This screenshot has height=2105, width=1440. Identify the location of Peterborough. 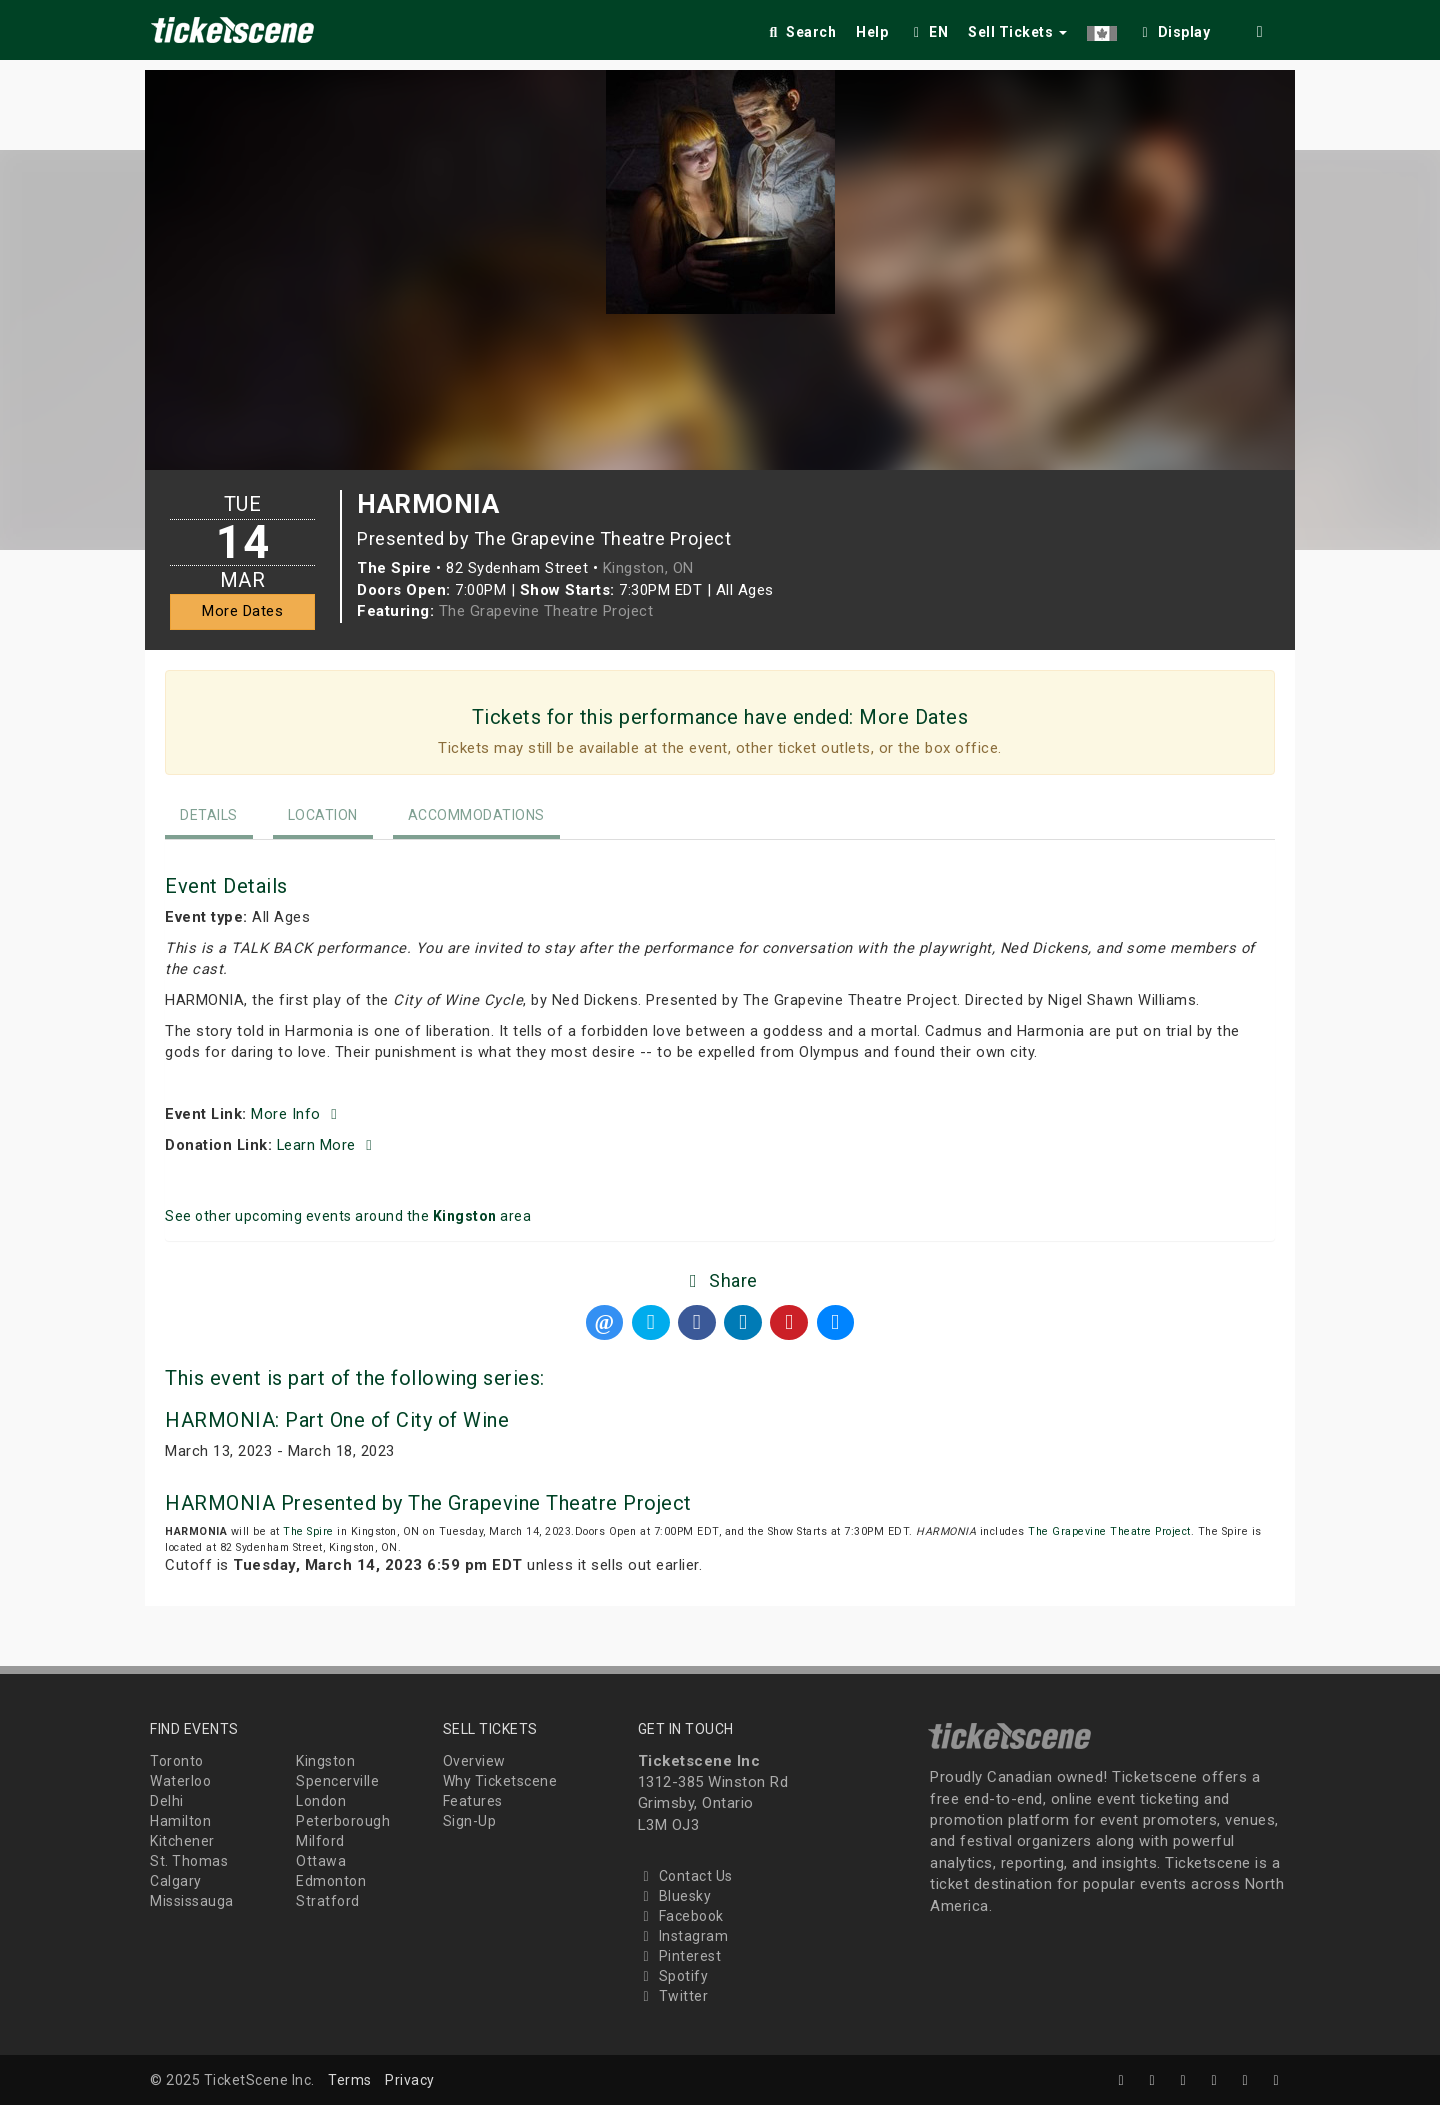
(343, 1821).